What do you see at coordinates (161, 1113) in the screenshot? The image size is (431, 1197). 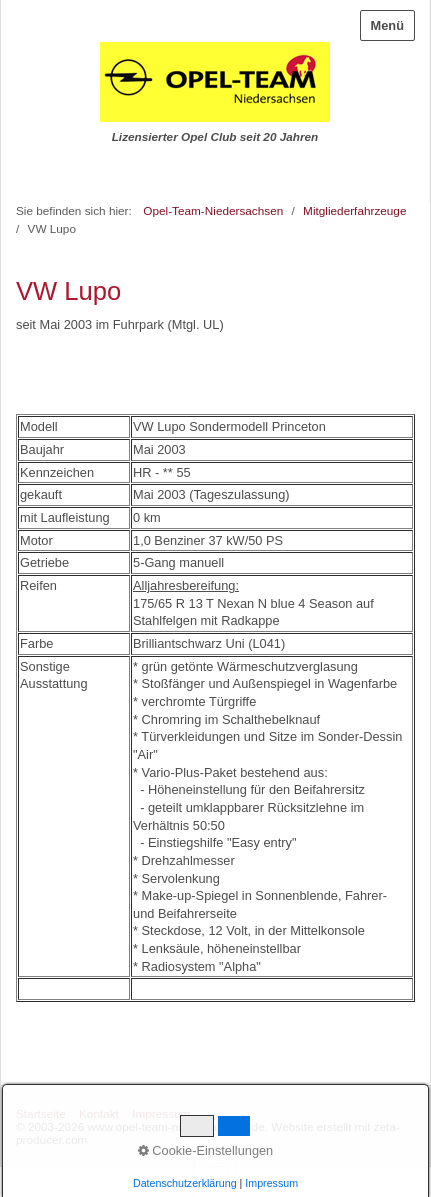 I see `Impressum` at bounding box center [161, 1113].